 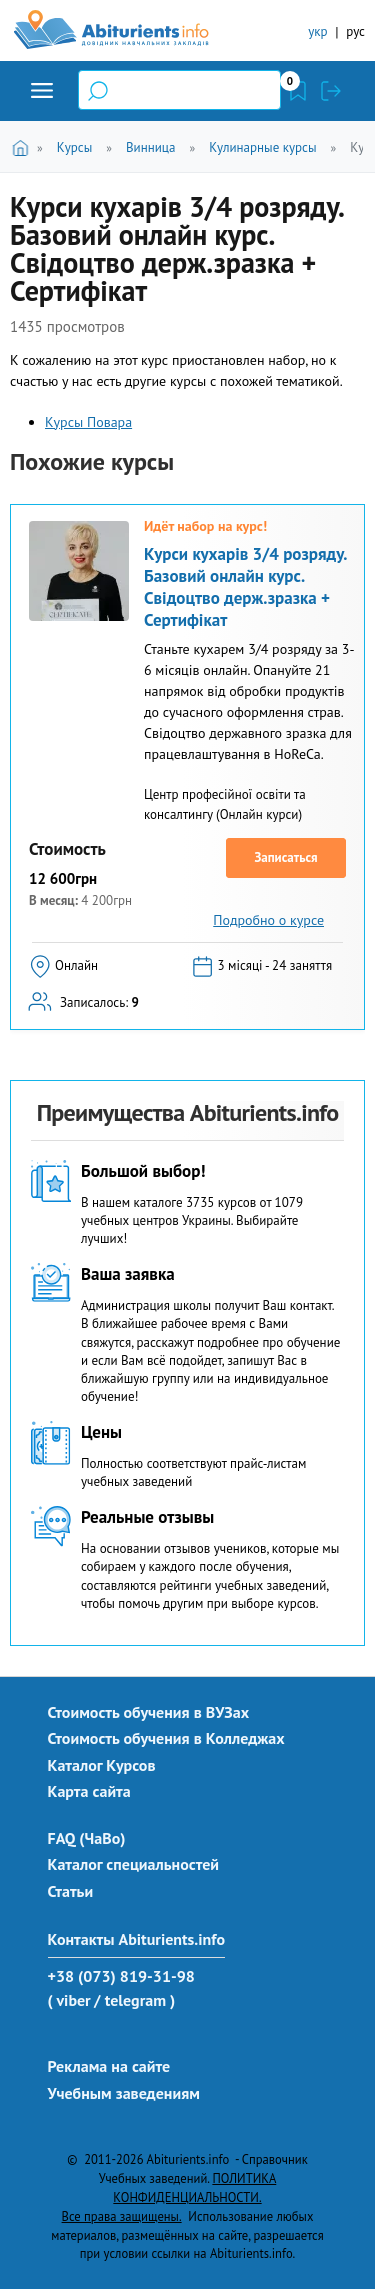 I want to click on ( viber, so click(x=69, y=2000).